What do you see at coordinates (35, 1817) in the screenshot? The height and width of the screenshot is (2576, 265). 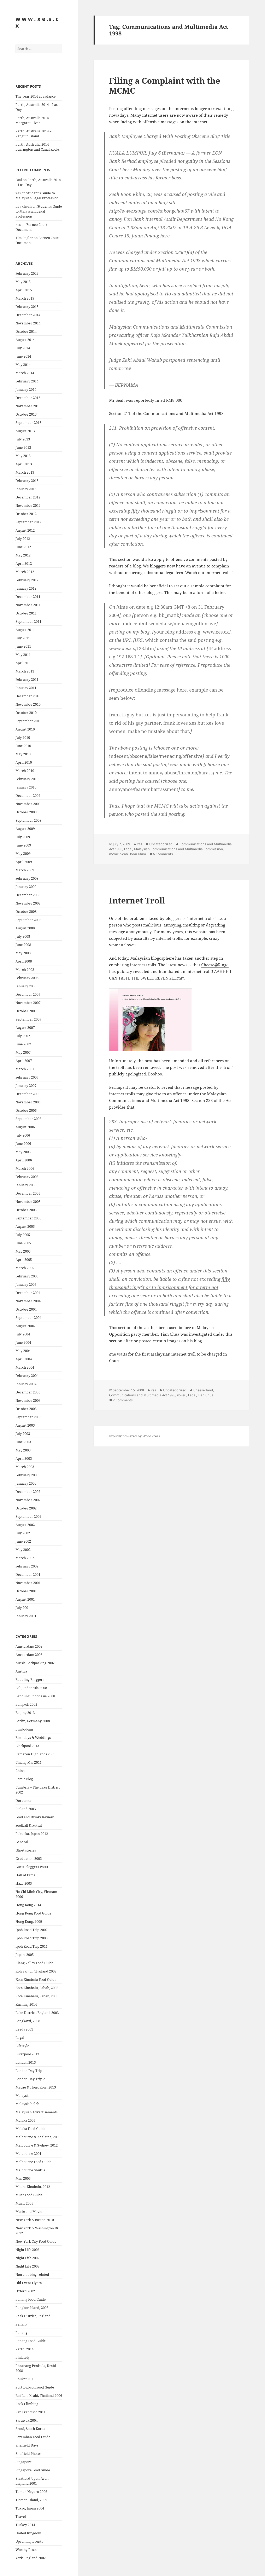 I see `Food and Drinks Review` at bounding box center [35, 1817].